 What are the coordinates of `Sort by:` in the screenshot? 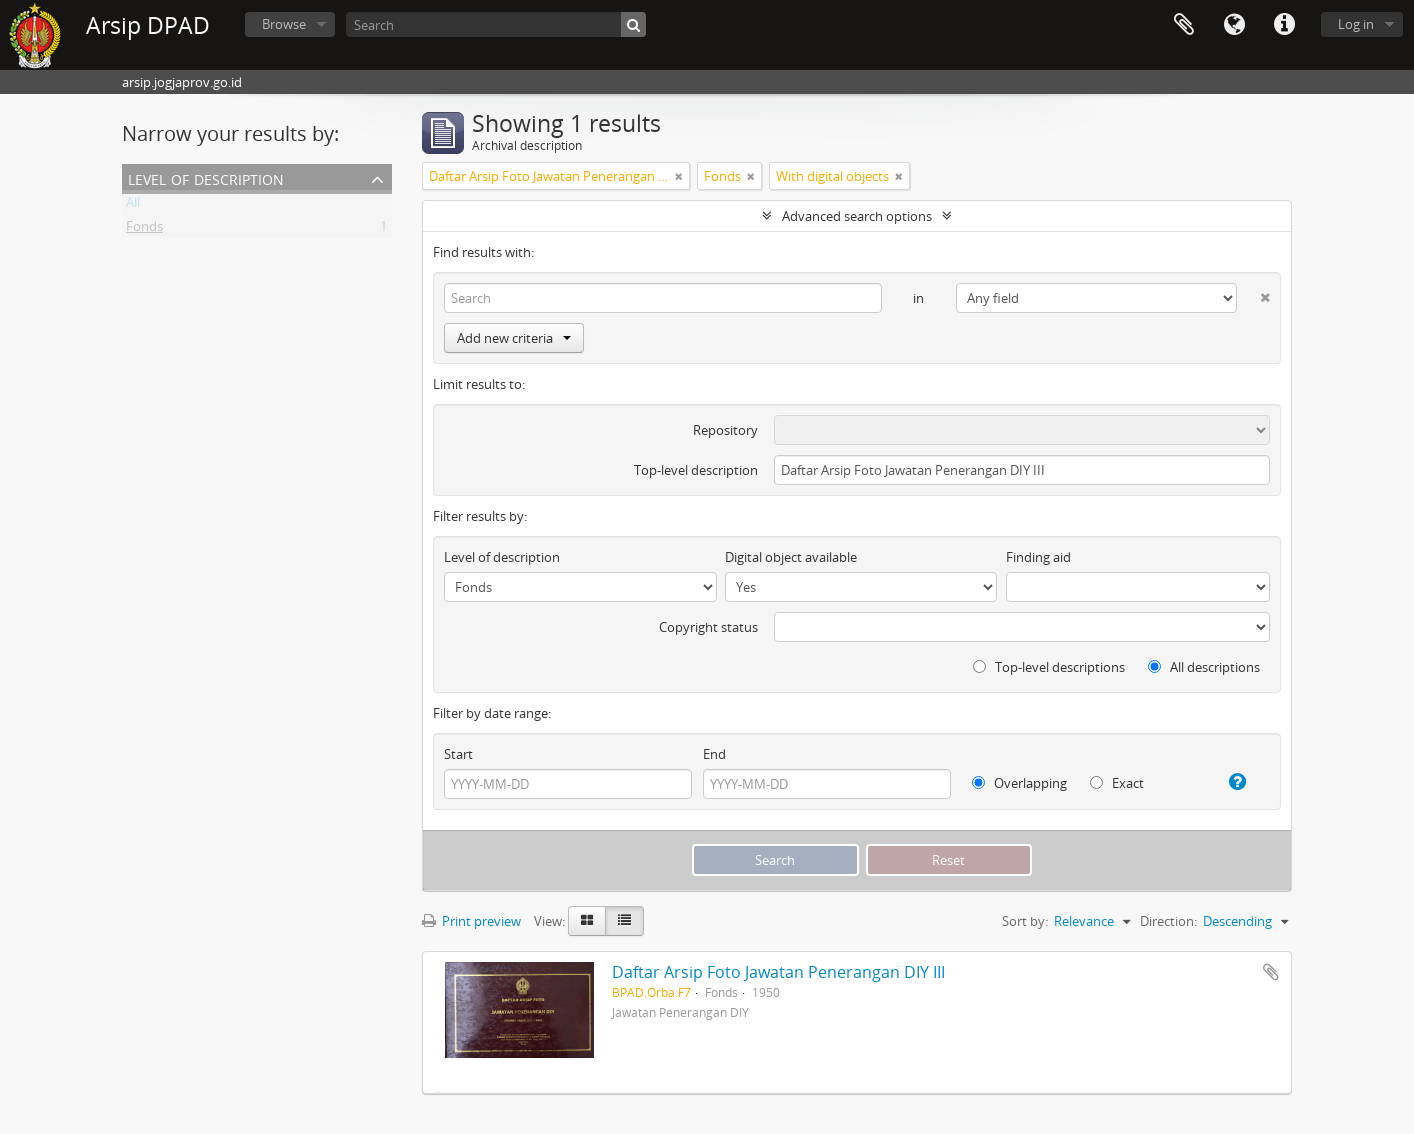 It's located at (1025, 921).